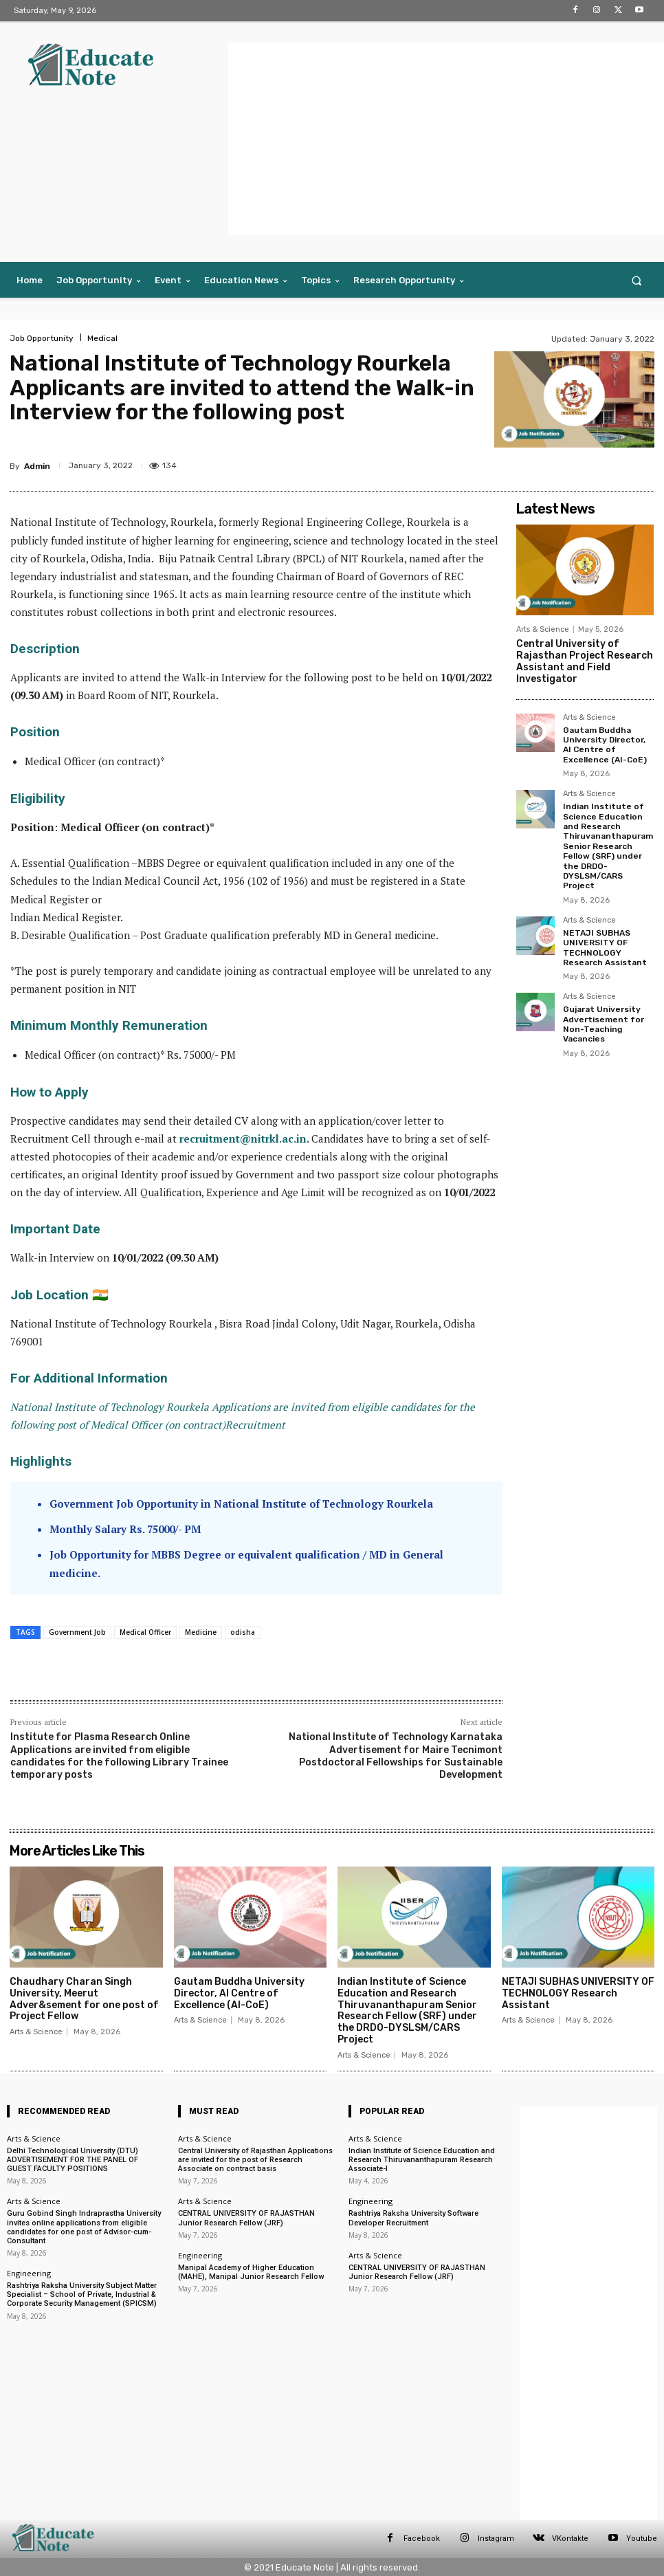 The width and height of the screenshot is (664, 2576). I want to click on Engineering, so click(29, 2273).